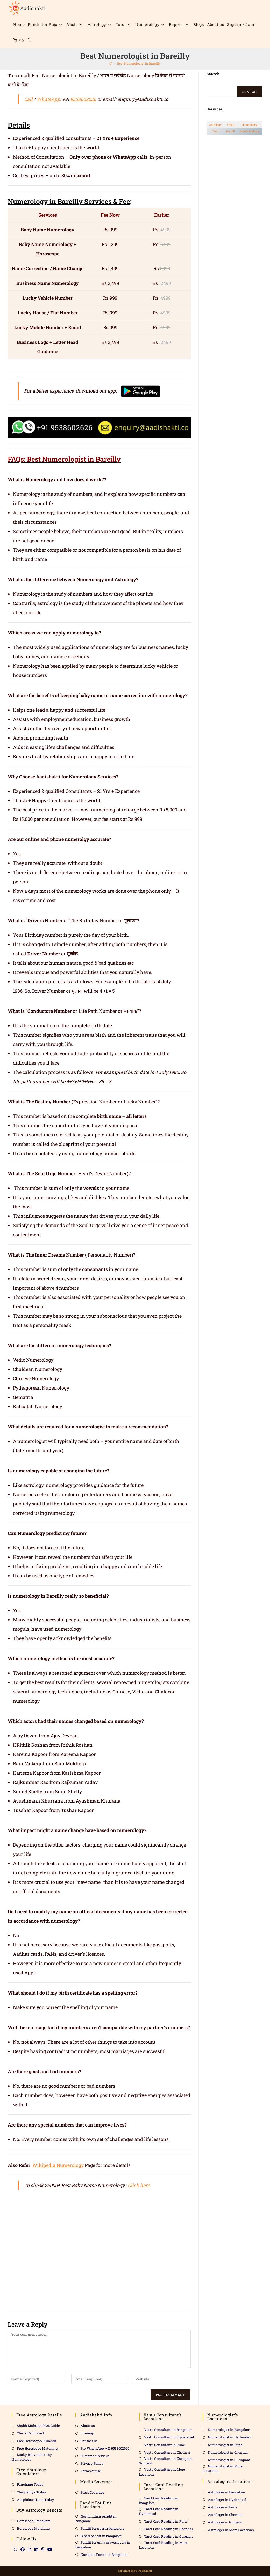  I want to click on Best Numerologist in Bareilly, so click(139, 63).